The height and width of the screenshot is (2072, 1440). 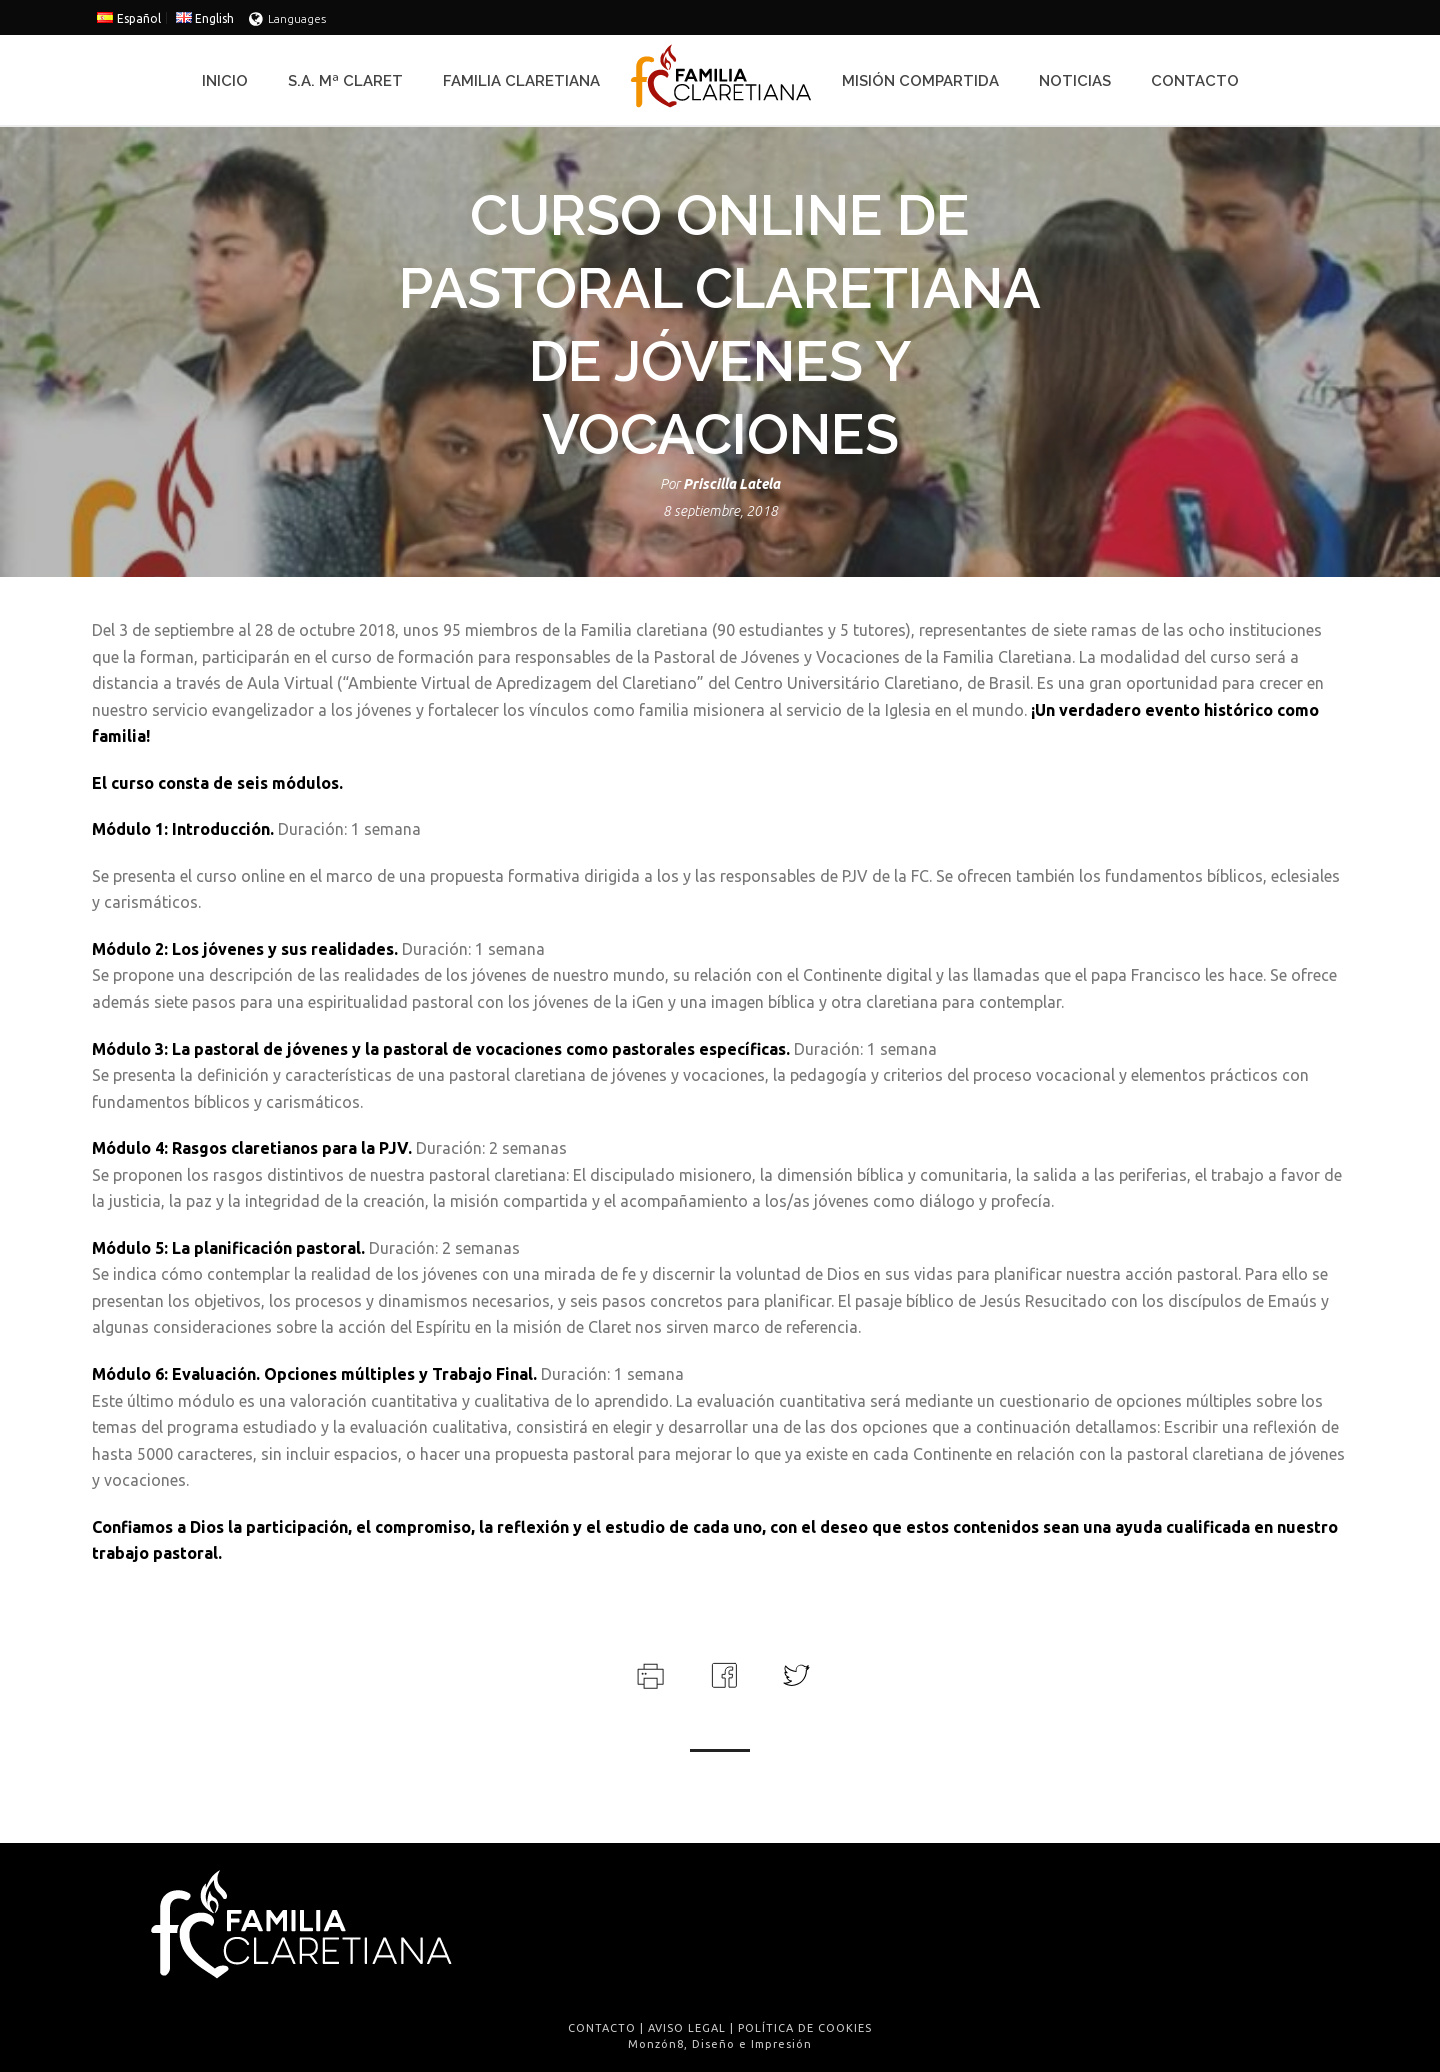 I want to click on 8 septiembre, 2018, so click(x=720, y=511).